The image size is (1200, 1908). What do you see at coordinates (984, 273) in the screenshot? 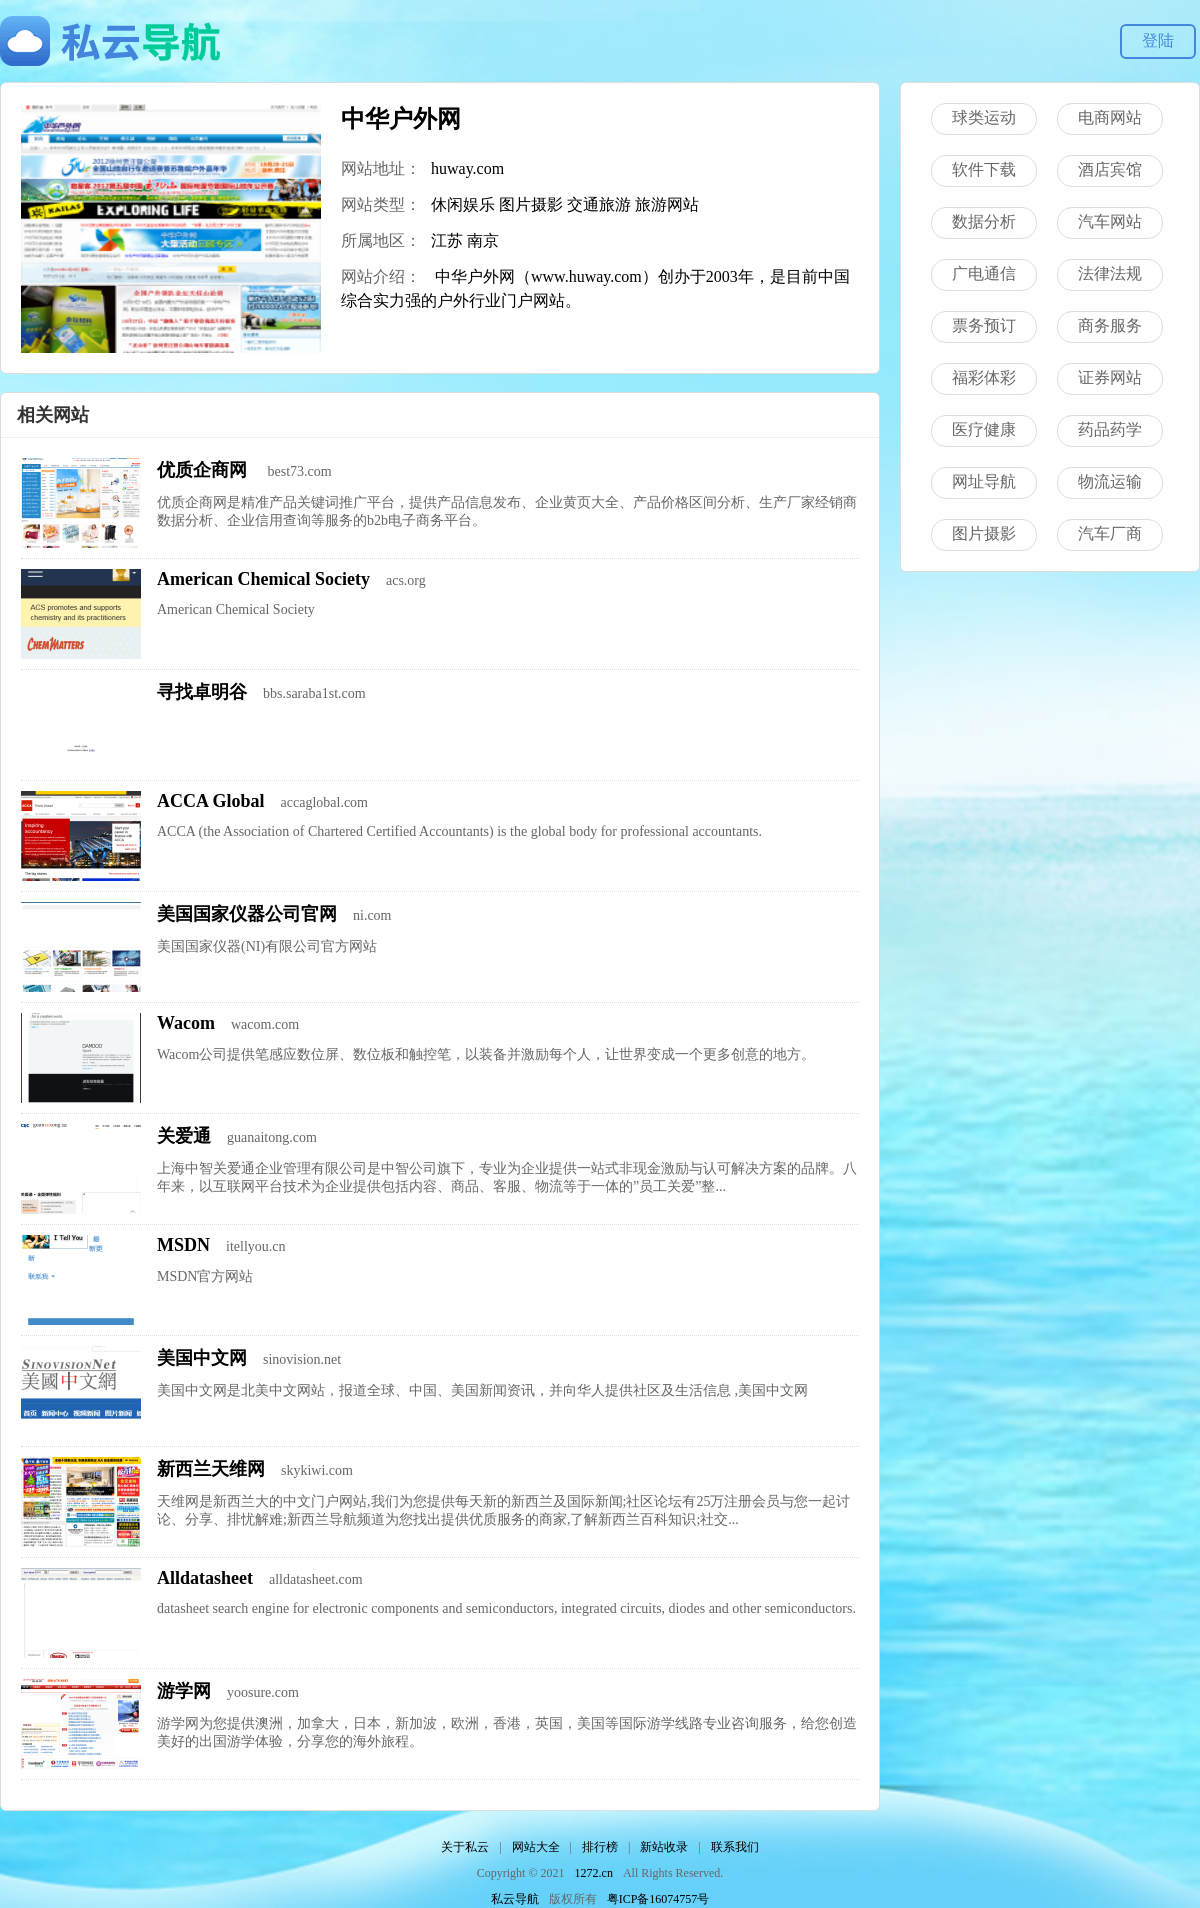
I see `广电通信` at bounding box center [984, 273].